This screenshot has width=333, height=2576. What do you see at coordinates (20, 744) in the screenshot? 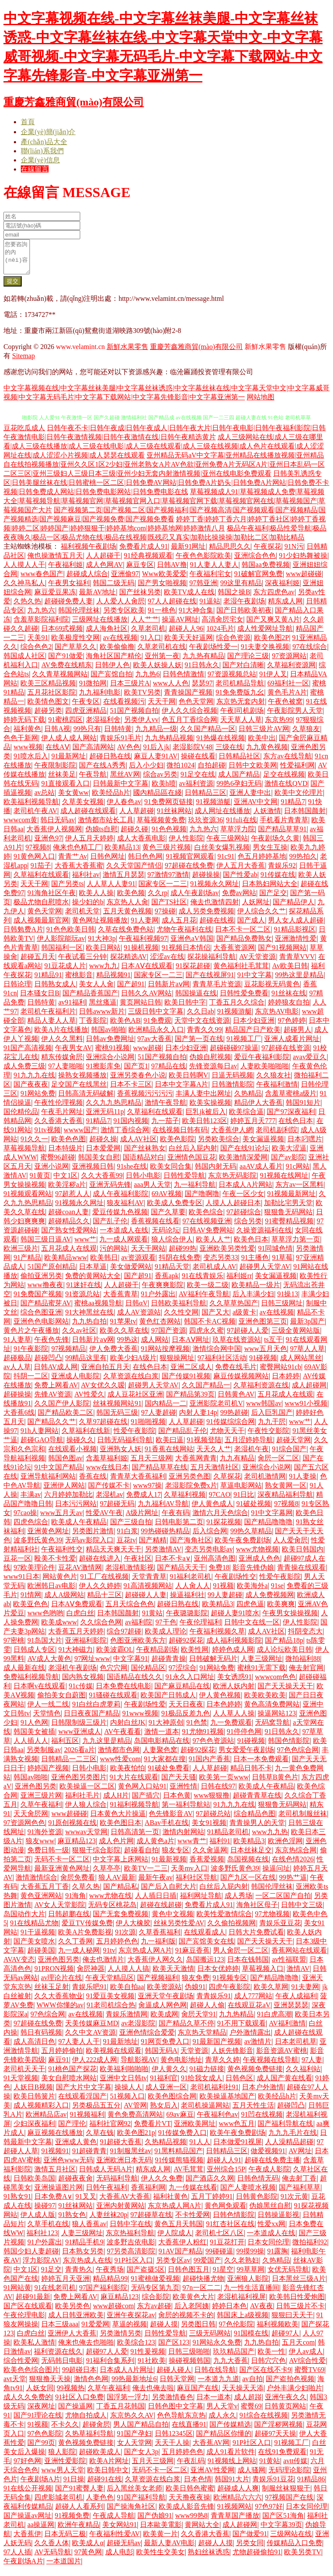
I see `色色干新网` at bounding box center [20, 744].